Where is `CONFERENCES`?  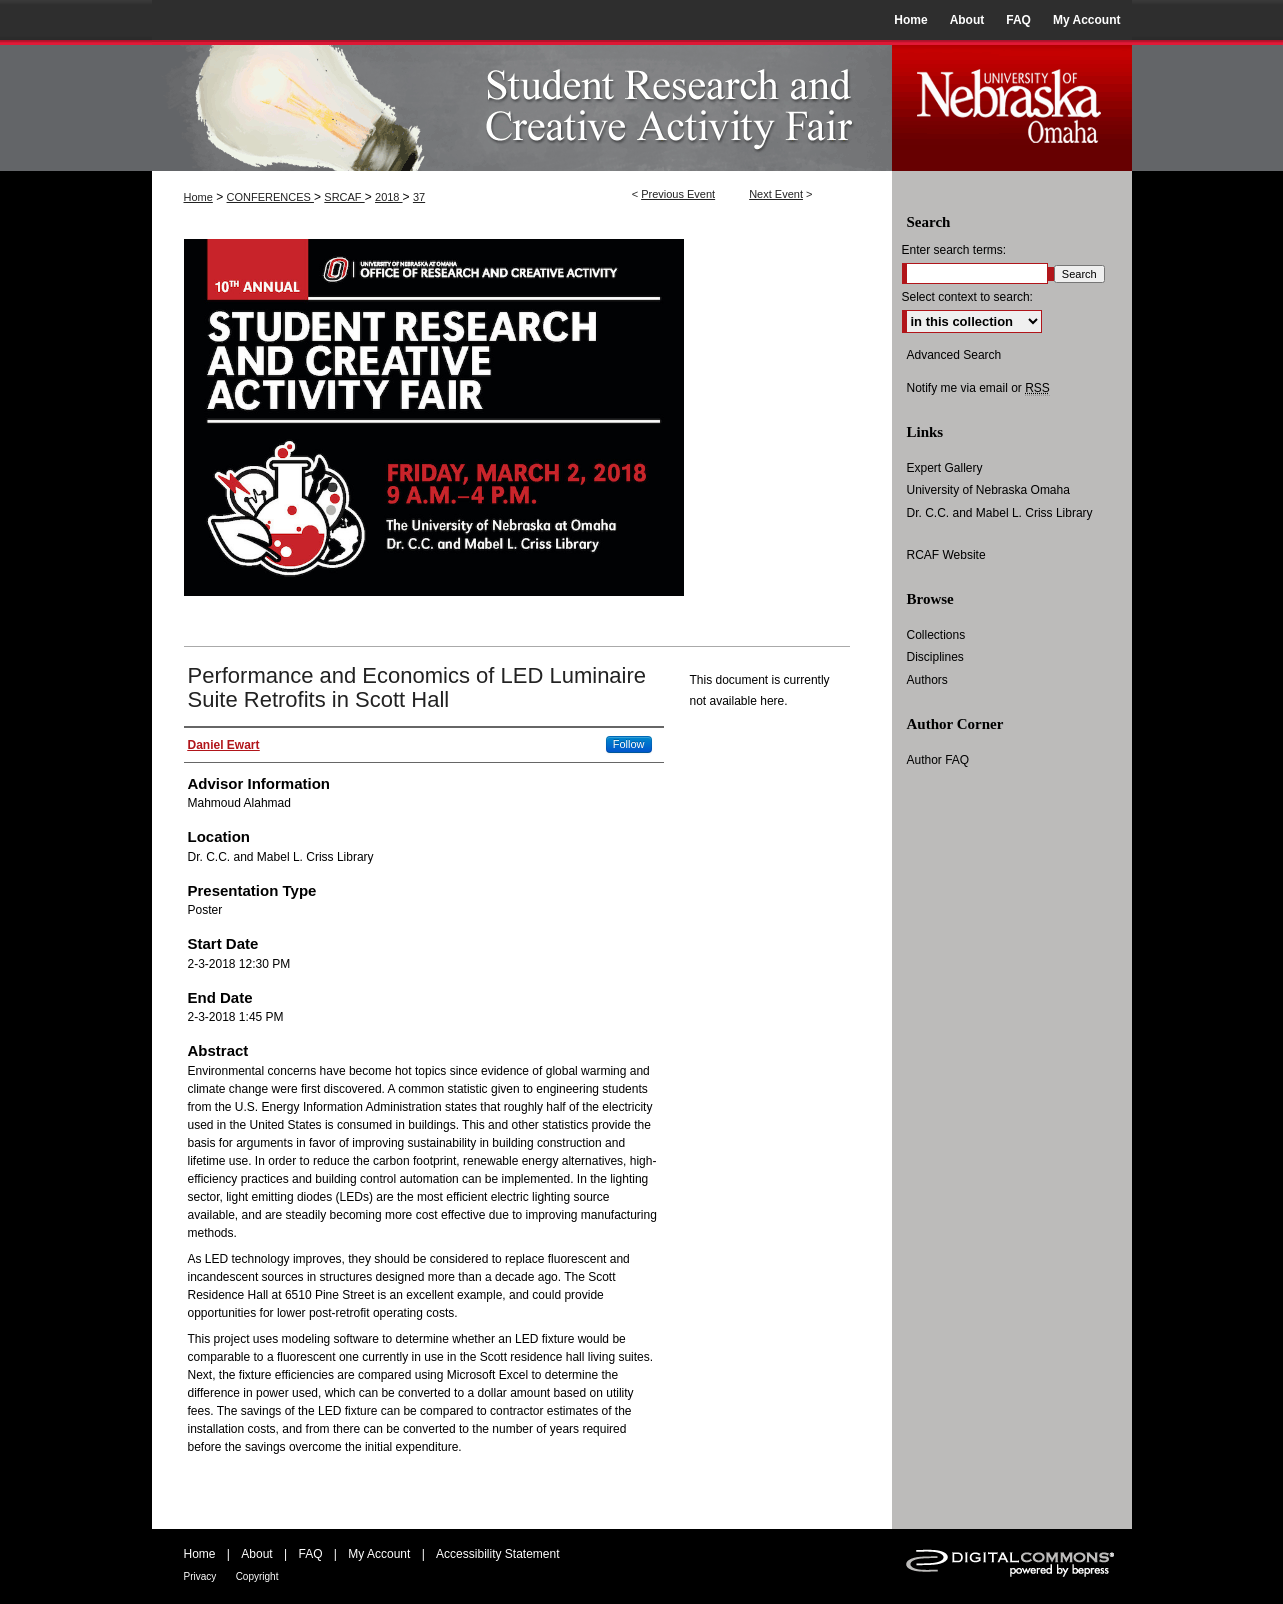 CONFERENCES is located at coordinates (270, 197).